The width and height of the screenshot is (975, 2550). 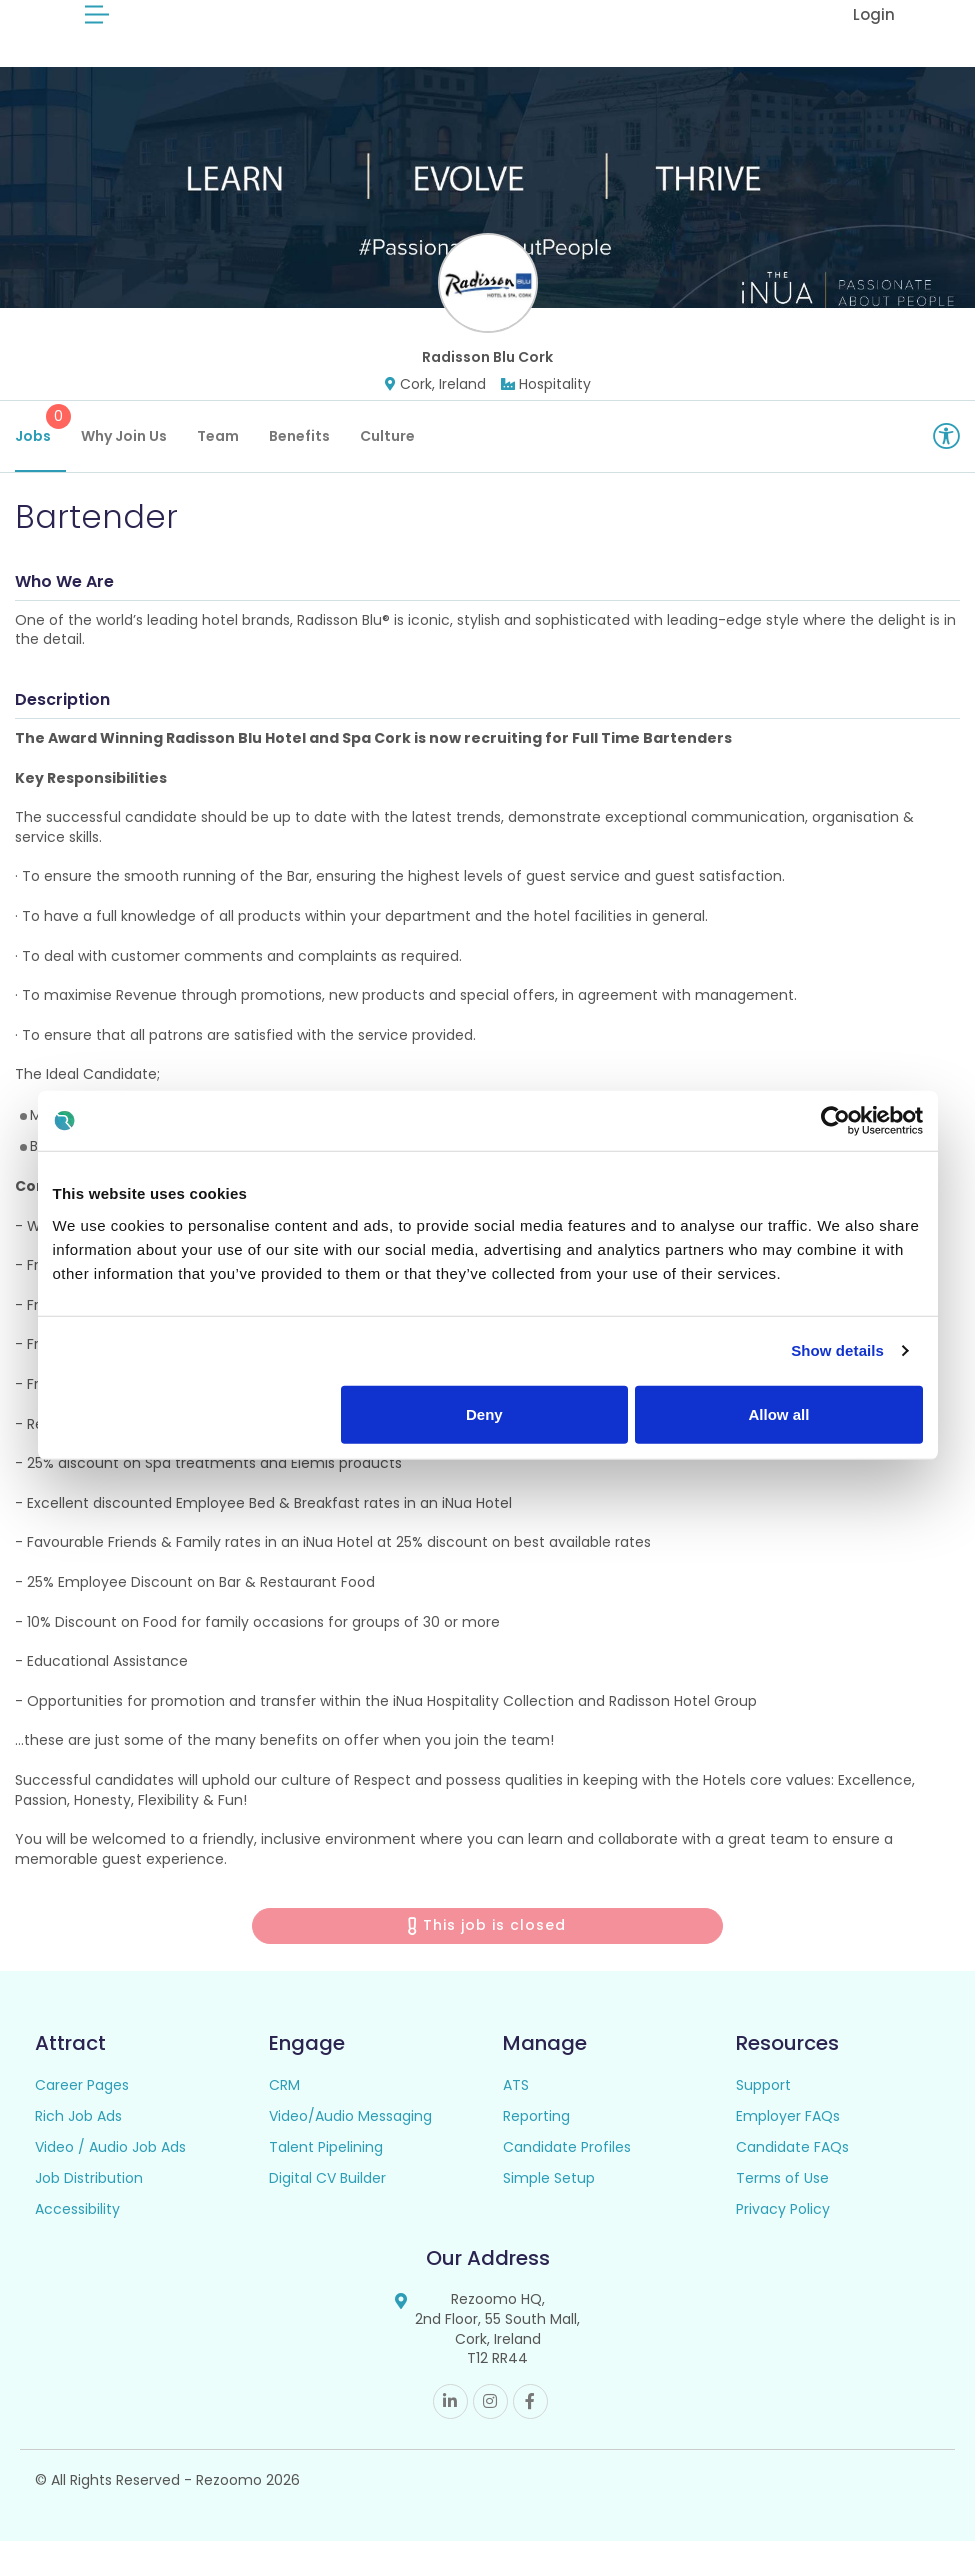 I want to click on Team, so click(x=218, y=445).